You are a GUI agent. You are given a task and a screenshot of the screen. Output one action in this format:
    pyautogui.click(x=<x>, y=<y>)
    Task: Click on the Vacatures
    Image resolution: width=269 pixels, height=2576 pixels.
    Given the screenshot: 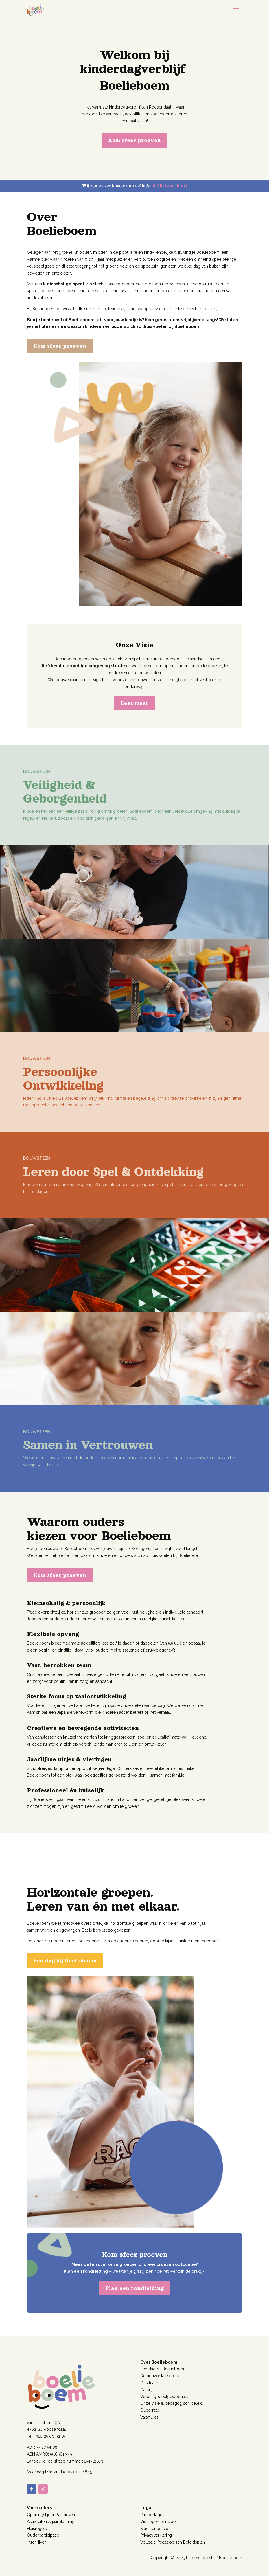 What is the action you would take?
    pyautogui.click(x=149, y=2417)
    